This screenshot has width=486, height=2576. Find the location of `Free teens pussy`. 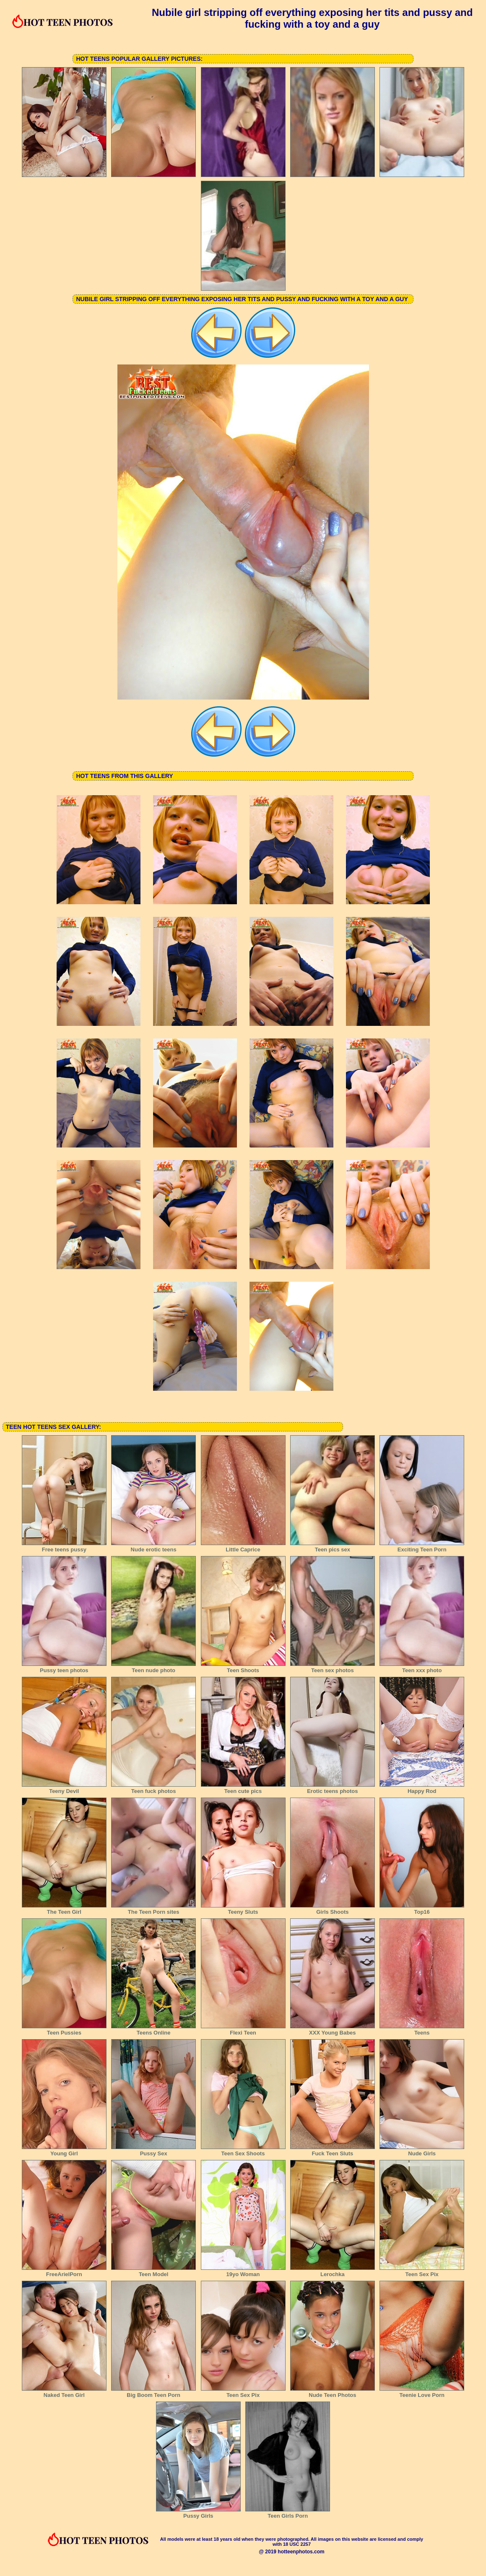

Free teens pussy is located at coordinates (64, 1547).